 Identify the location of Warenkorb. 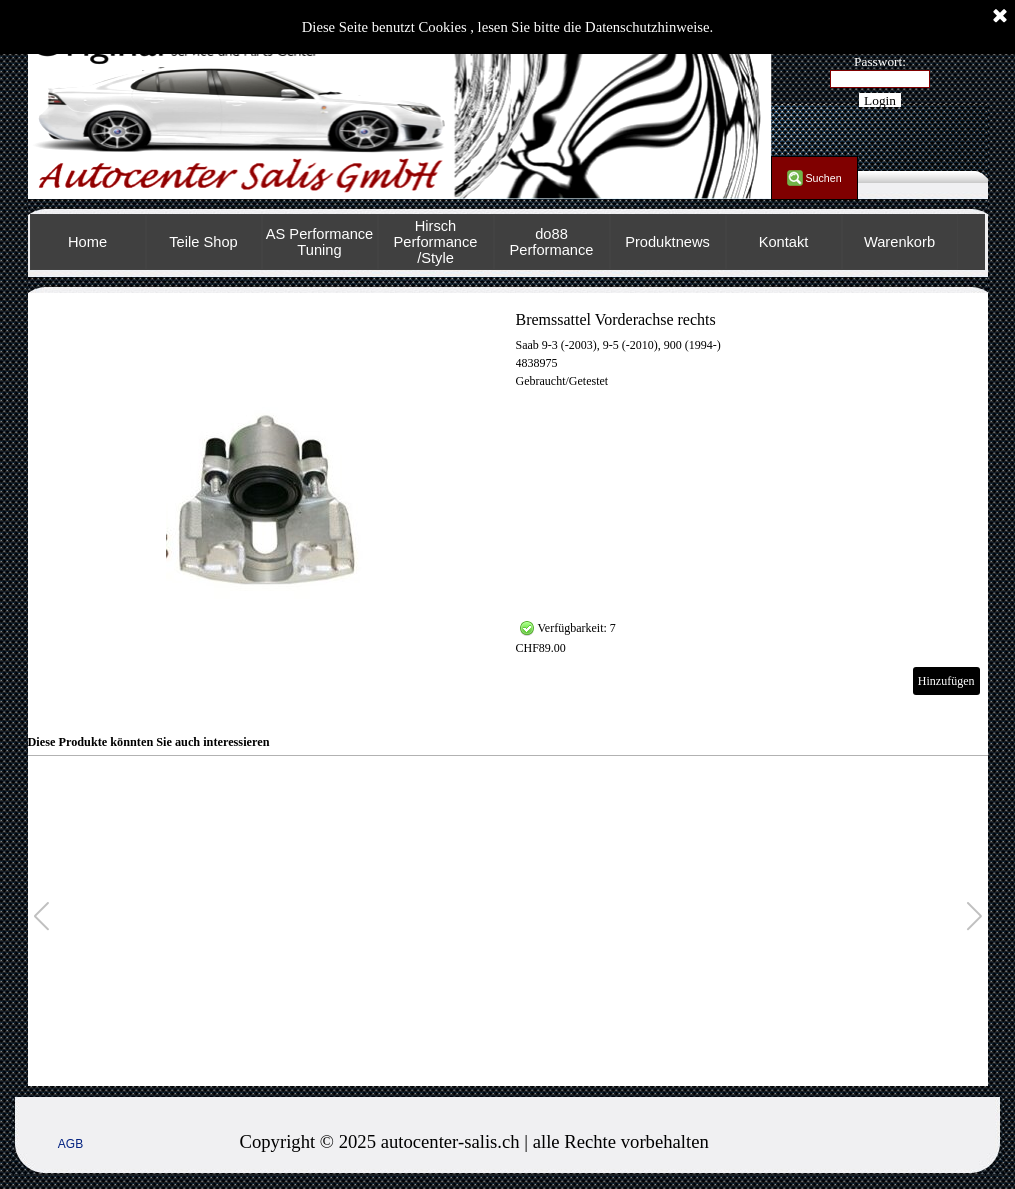
(899, 242).